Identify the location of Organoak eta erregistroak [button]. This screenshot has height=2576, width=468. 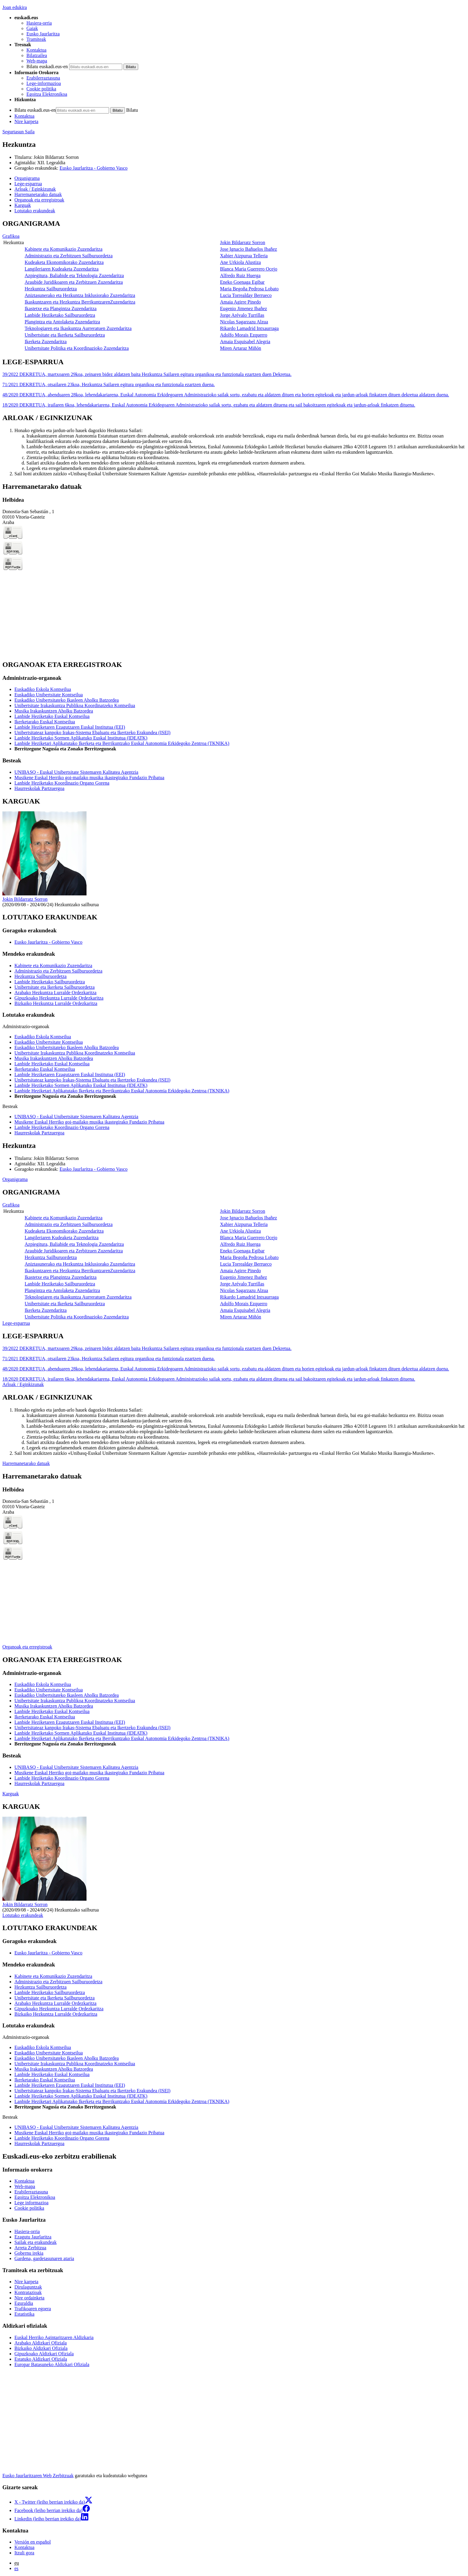
(39, 199).